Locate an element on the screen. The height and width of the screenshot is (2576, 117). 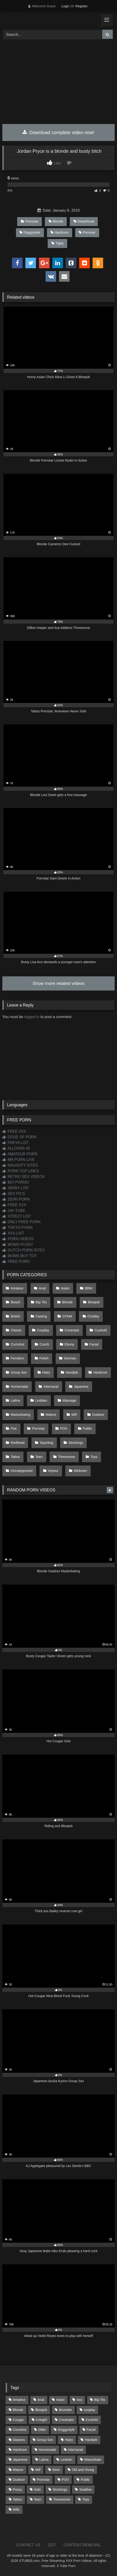
MOMS BOY TOY is located at coordinates (19, 1256).